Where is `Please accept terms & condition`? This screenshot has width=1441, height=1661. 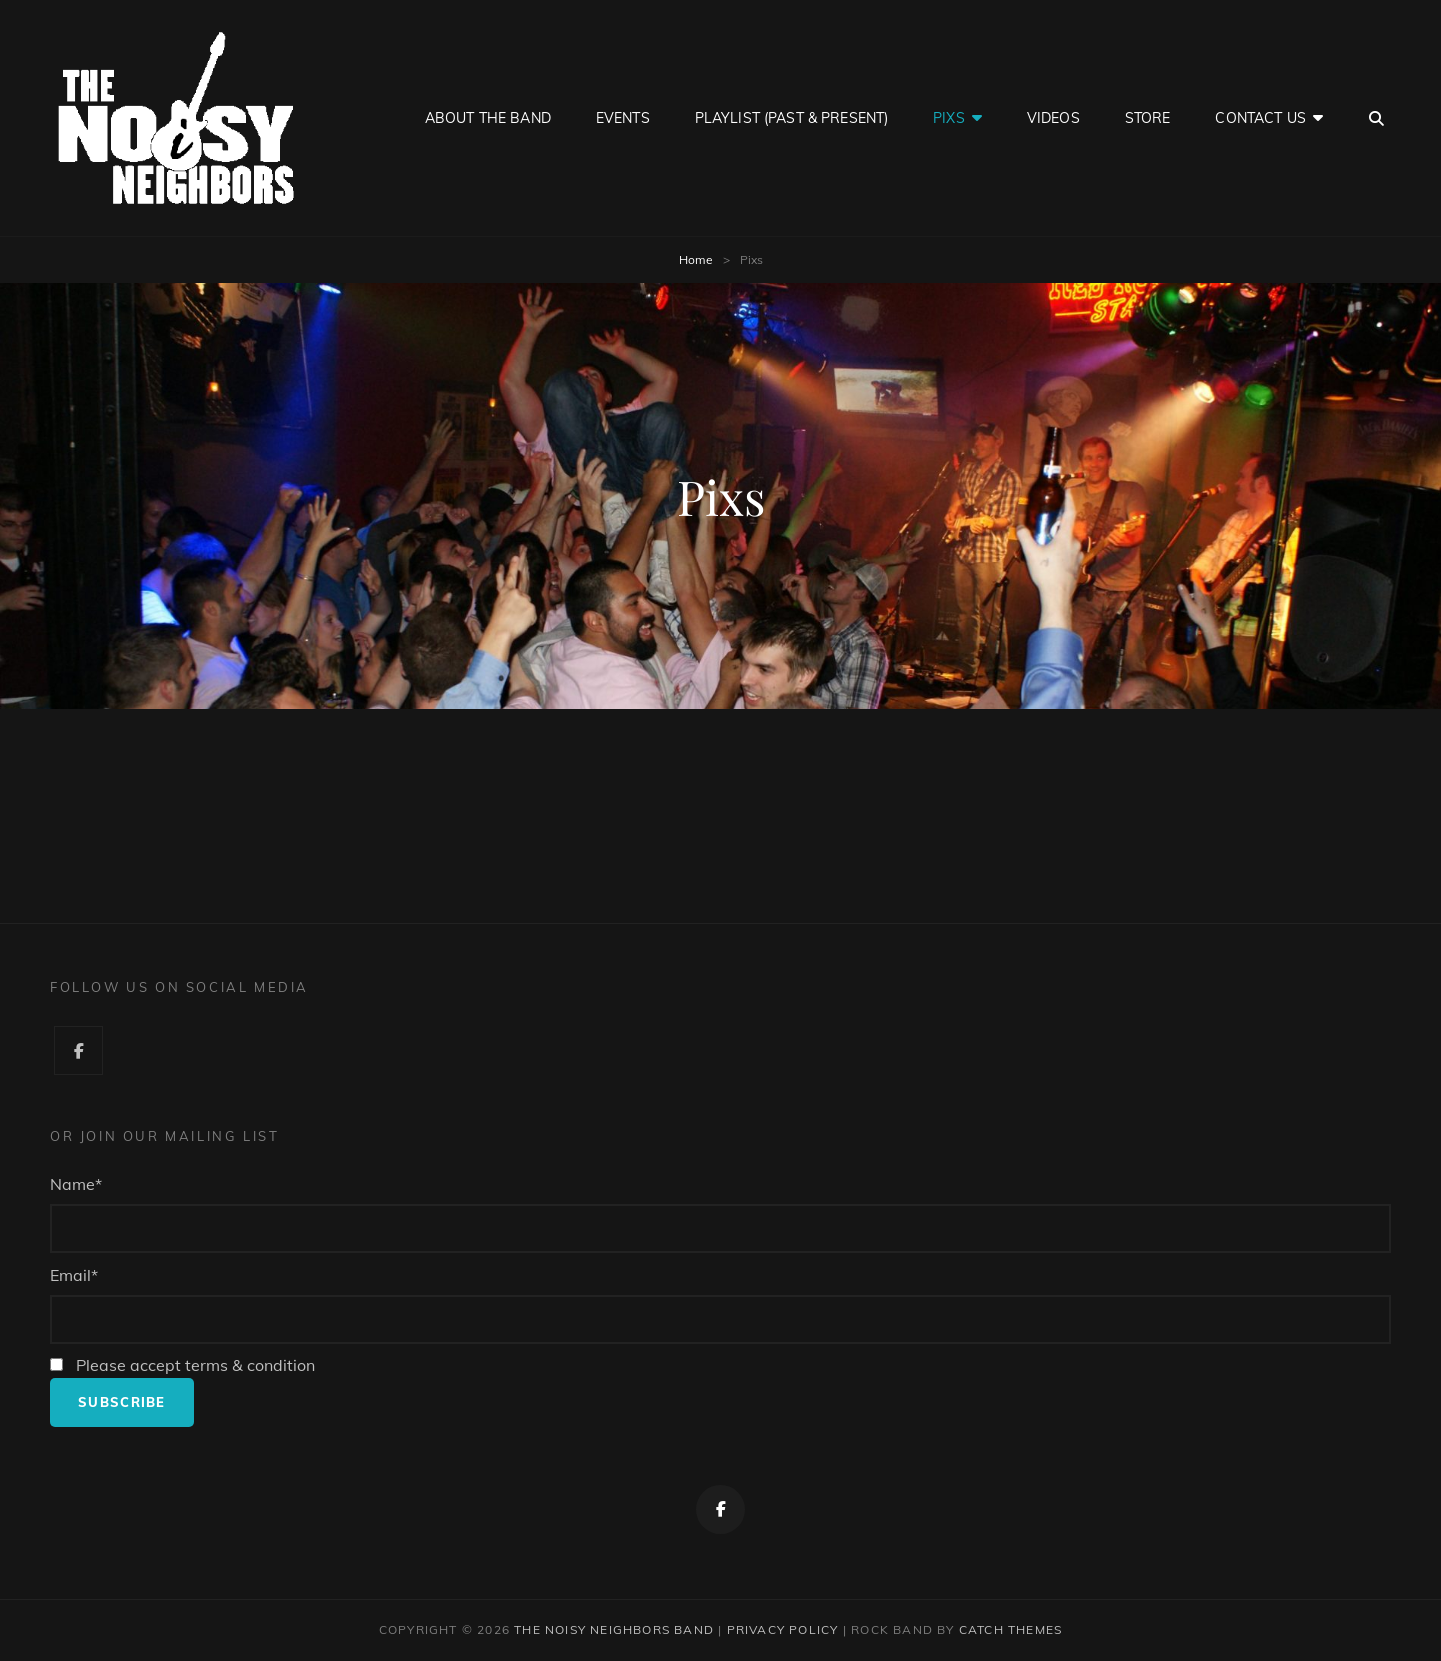 Please accept terms & condition is located at coordinates (182, 1365).